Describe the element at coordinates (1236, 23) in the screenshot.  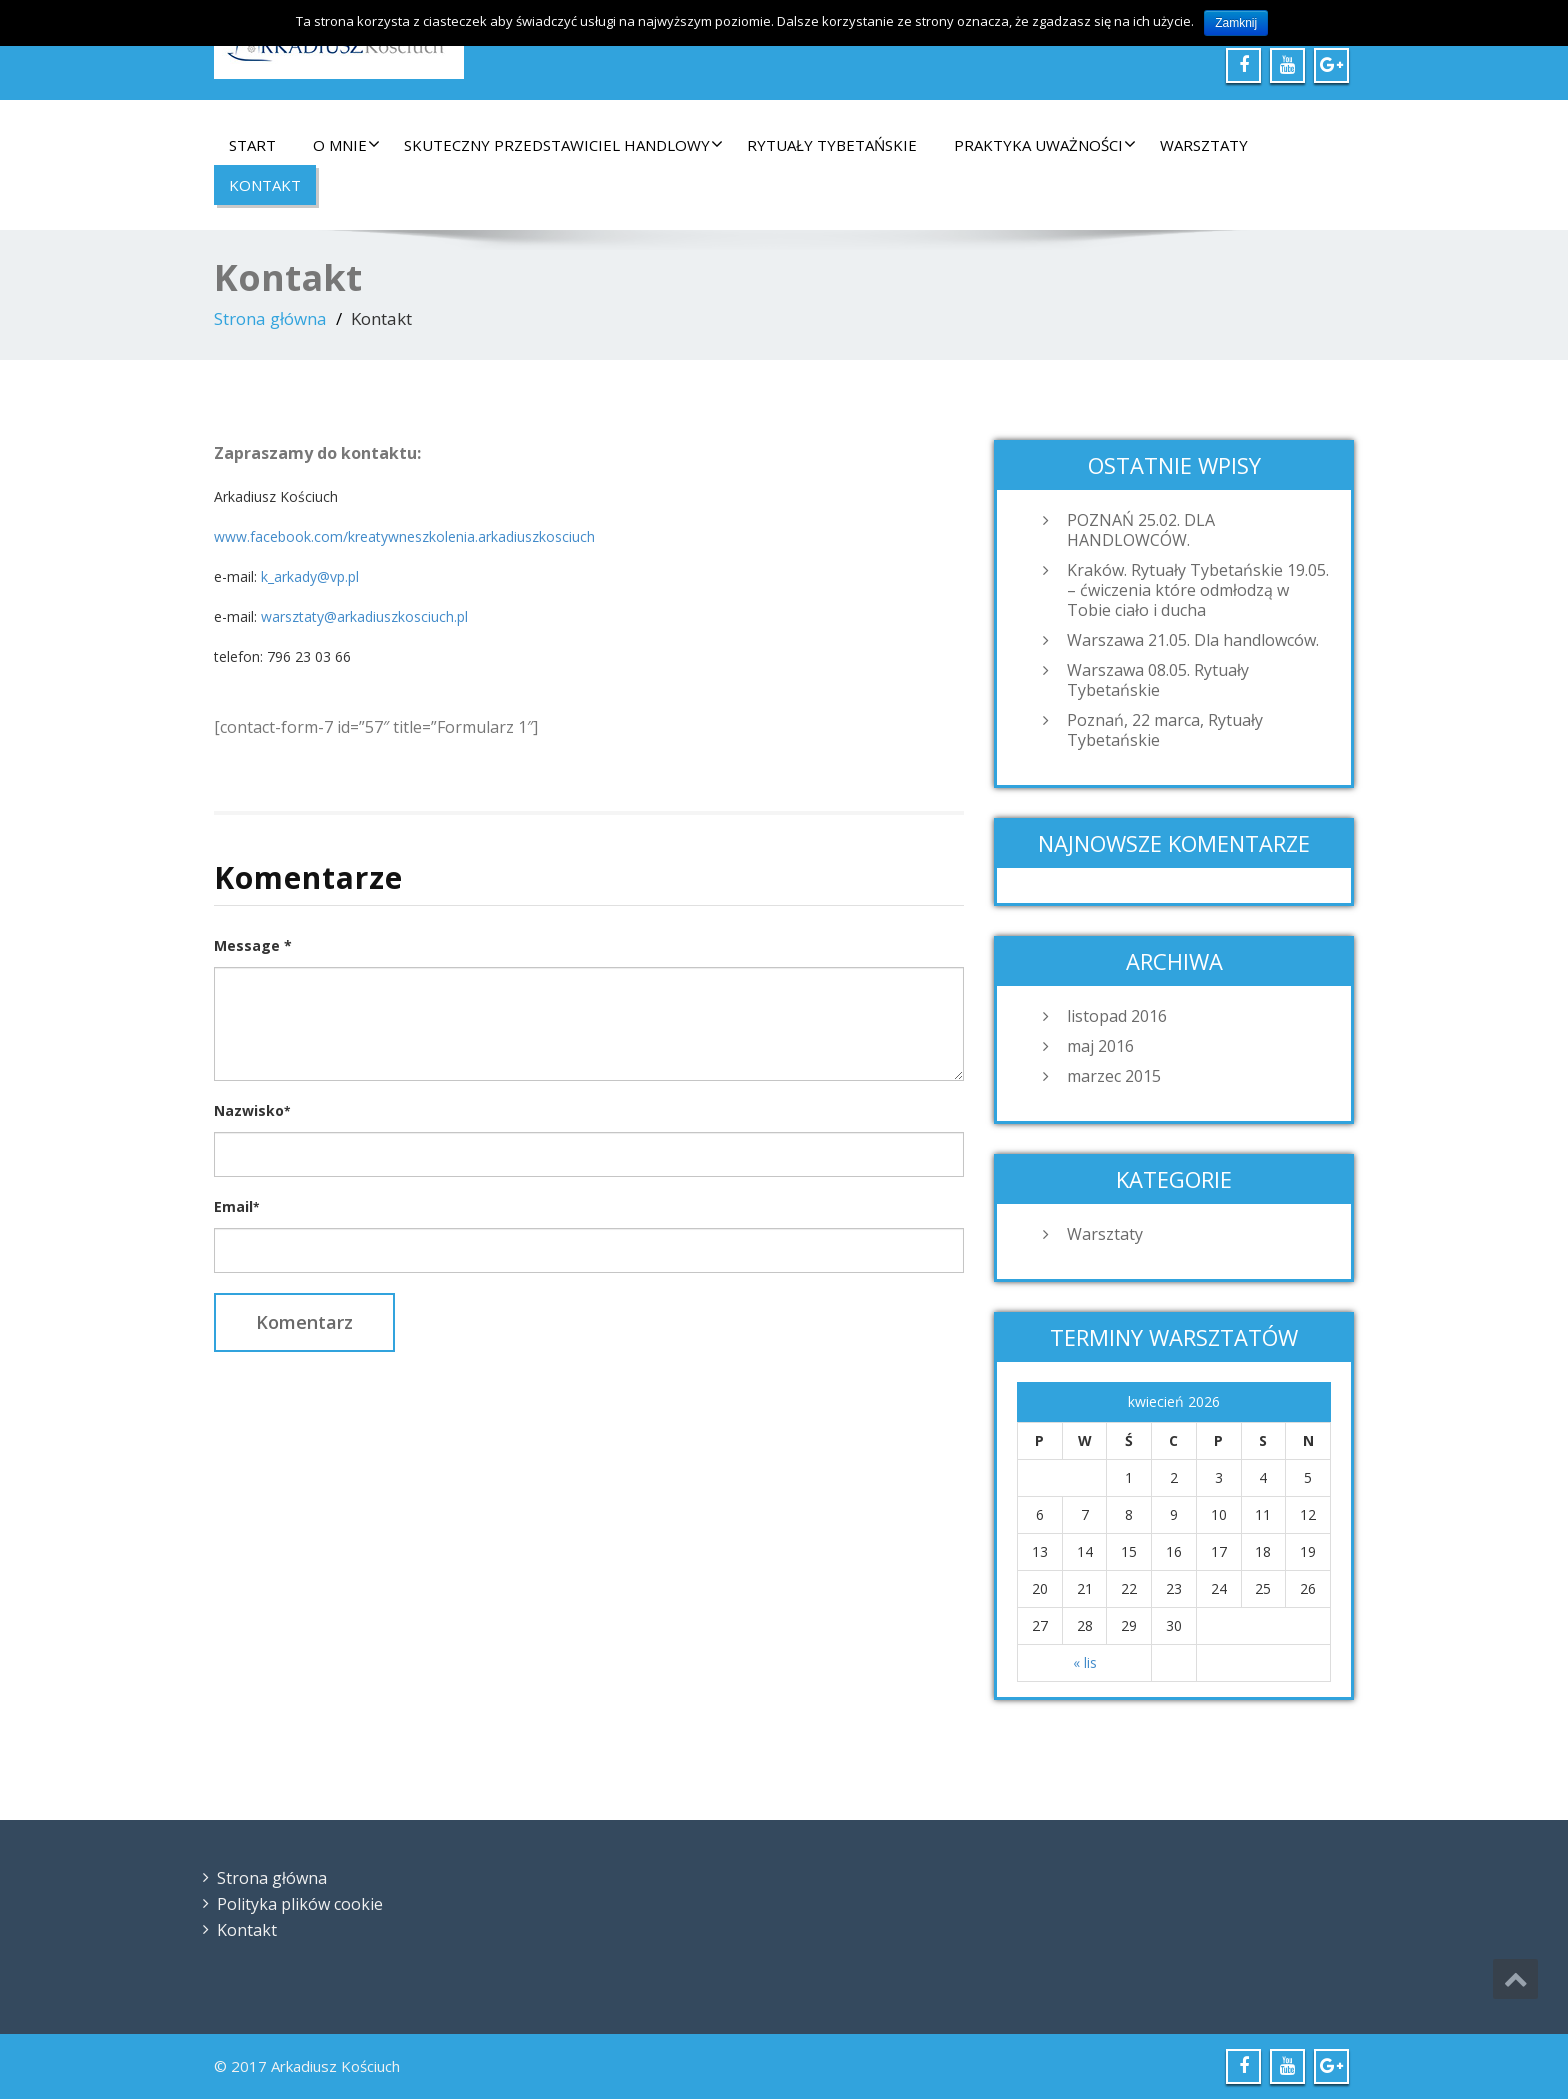
I see `Zamknij` at that location.